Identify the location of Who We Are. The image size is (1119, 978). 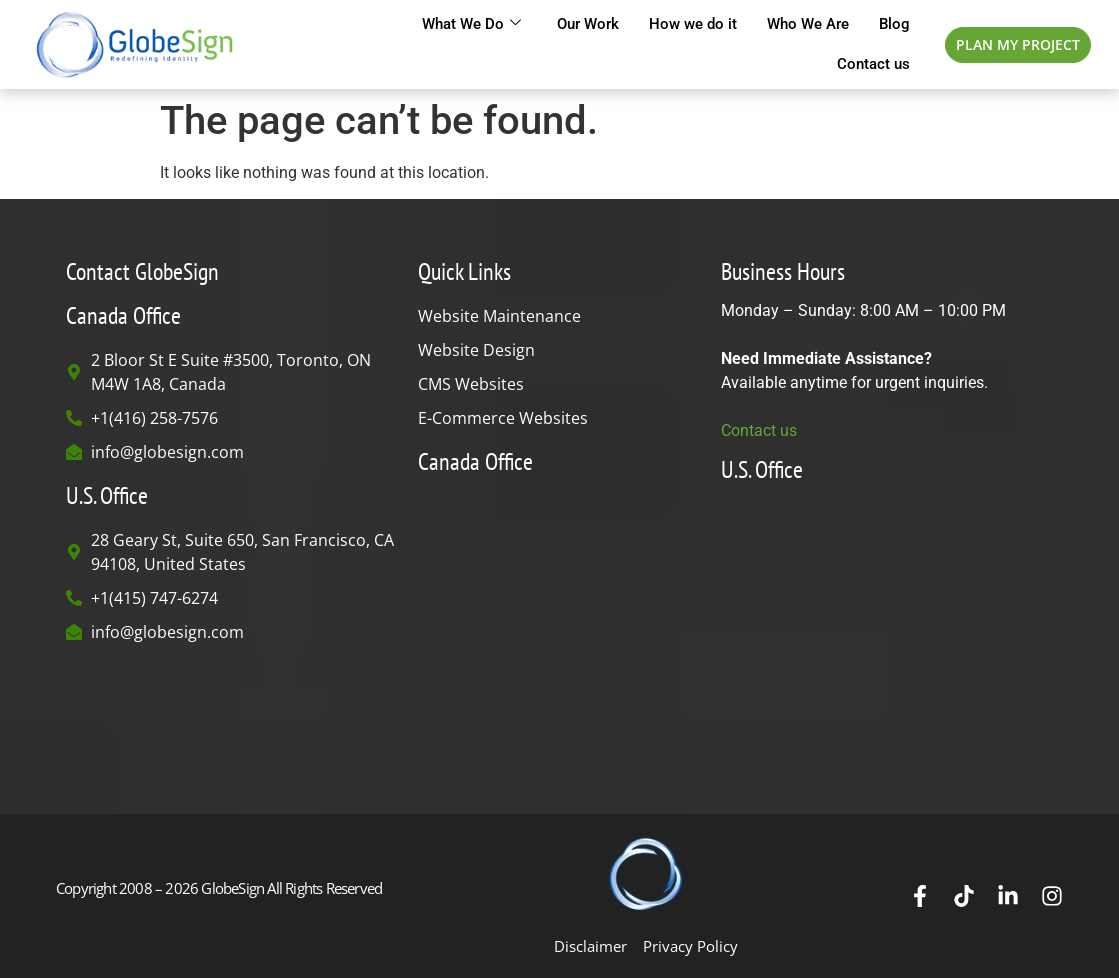
(808, 24).